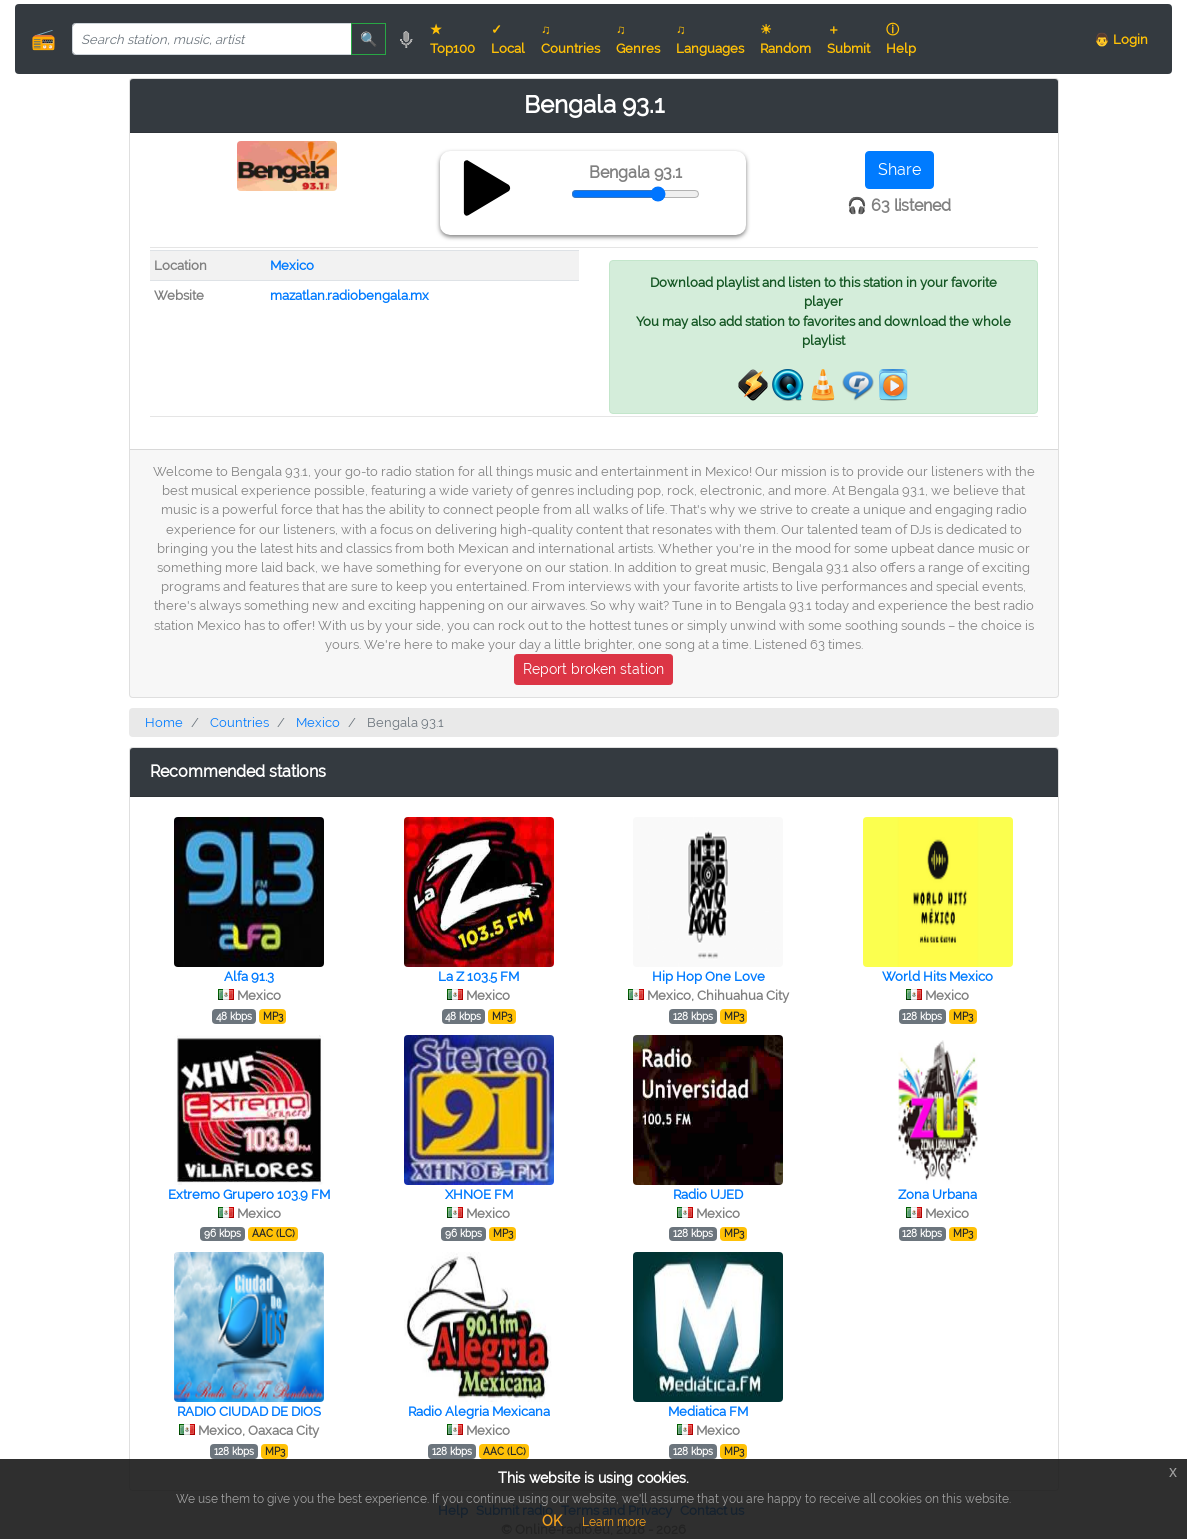  What do you see at coordinates (937, 976) in the screenshot?
I see `World Hits Mexico` at bounding box center [937, 976].